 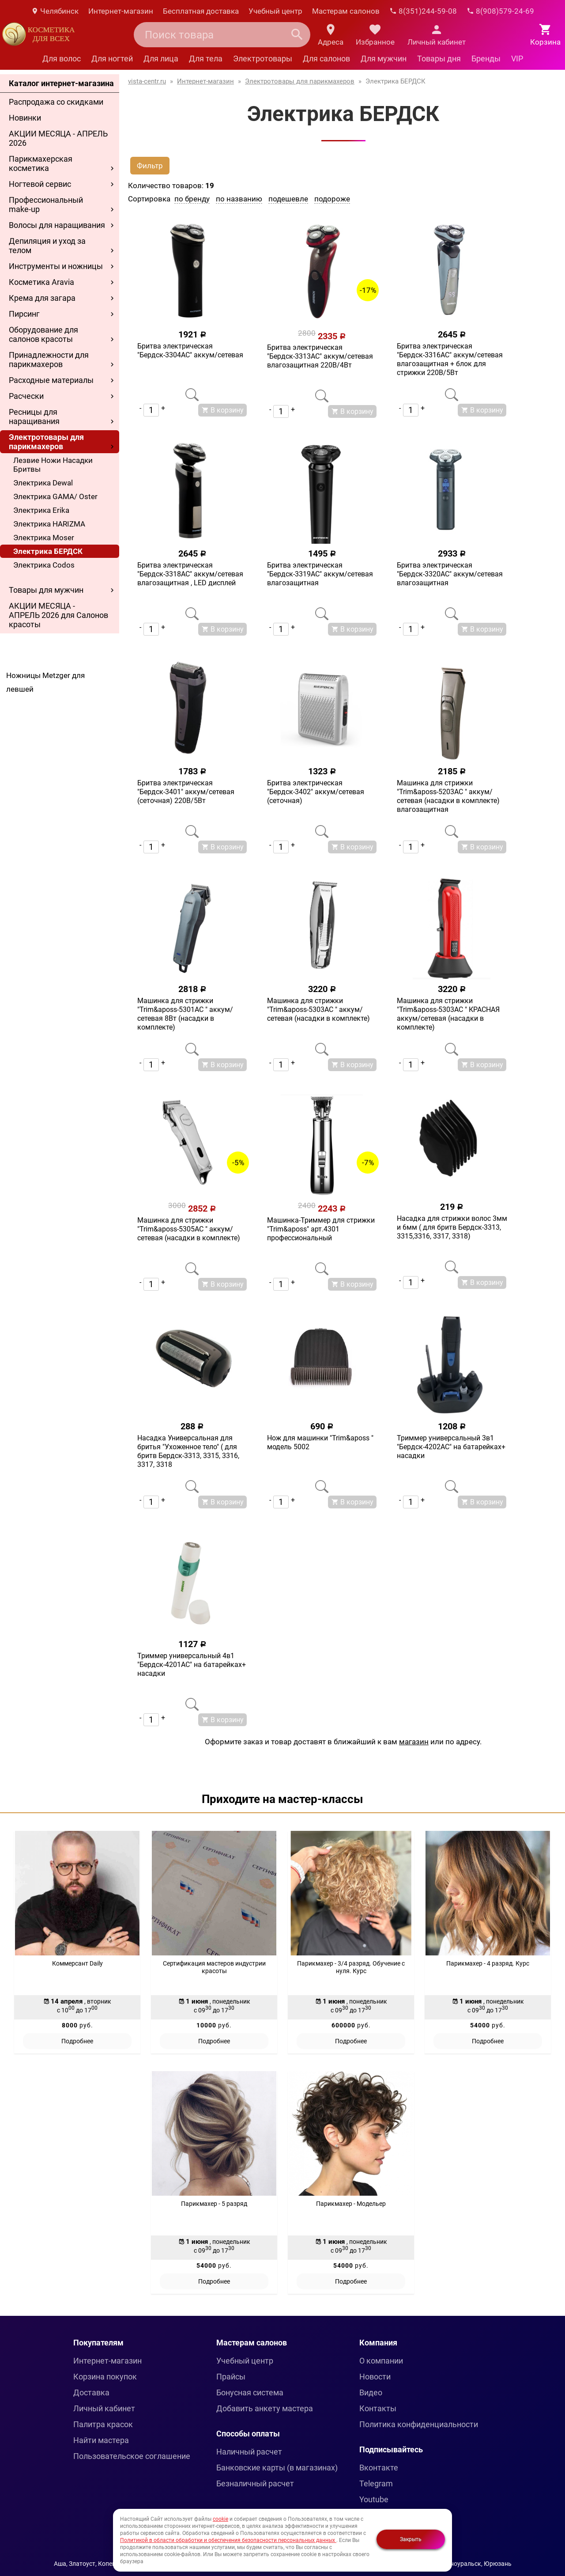 What do you see at coordinates (346, 11) in the screenshot?
I see `Мастерам салонов` at bounding box center [346, 11].